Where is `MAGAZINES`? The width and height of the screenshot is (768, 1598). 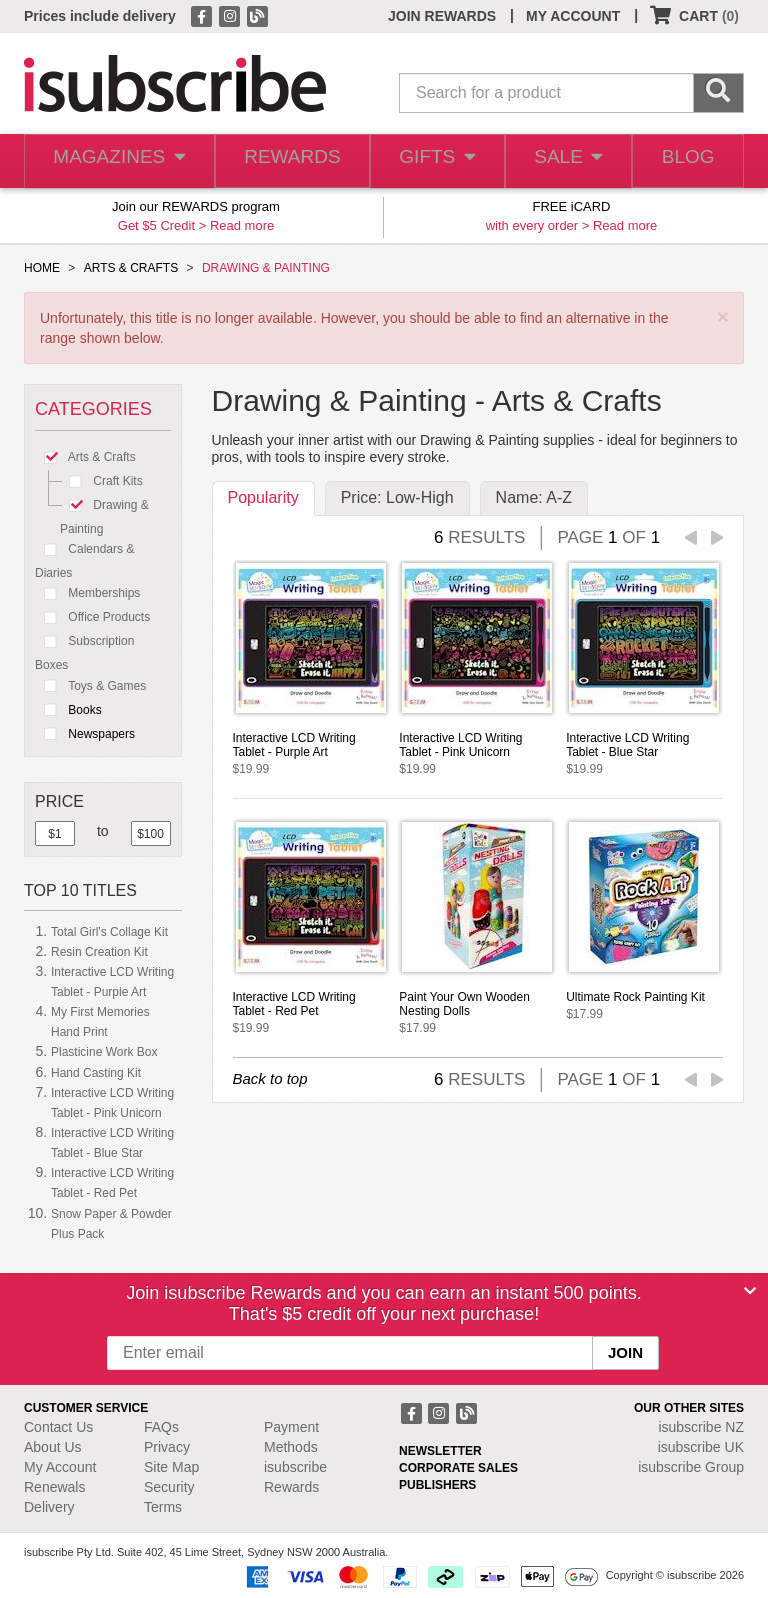 MAGAZINES is located at coordinates (116, 161).